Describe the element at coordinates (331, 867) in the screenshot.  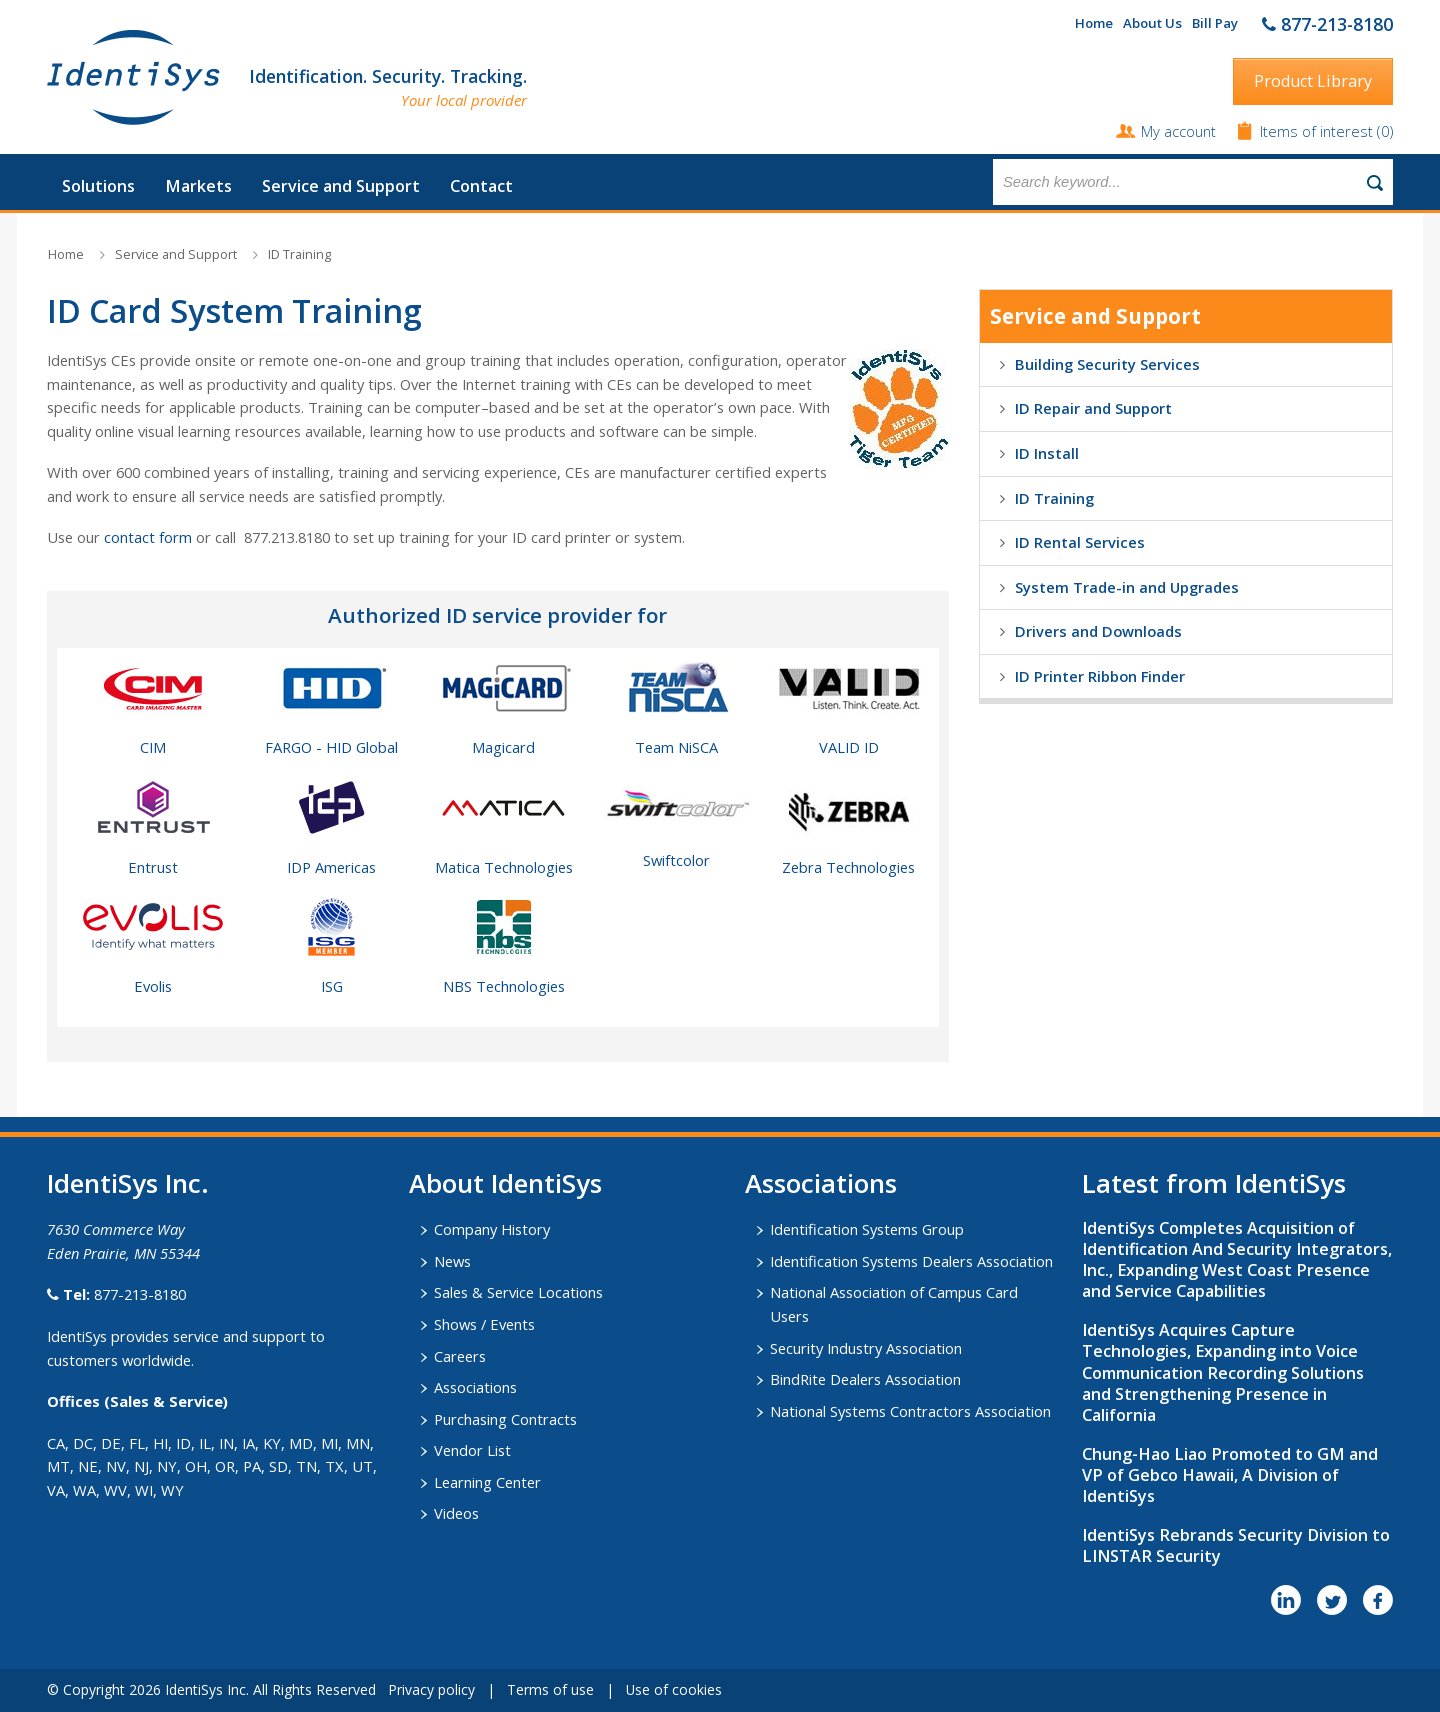
I see `IDP Americas` at that location.